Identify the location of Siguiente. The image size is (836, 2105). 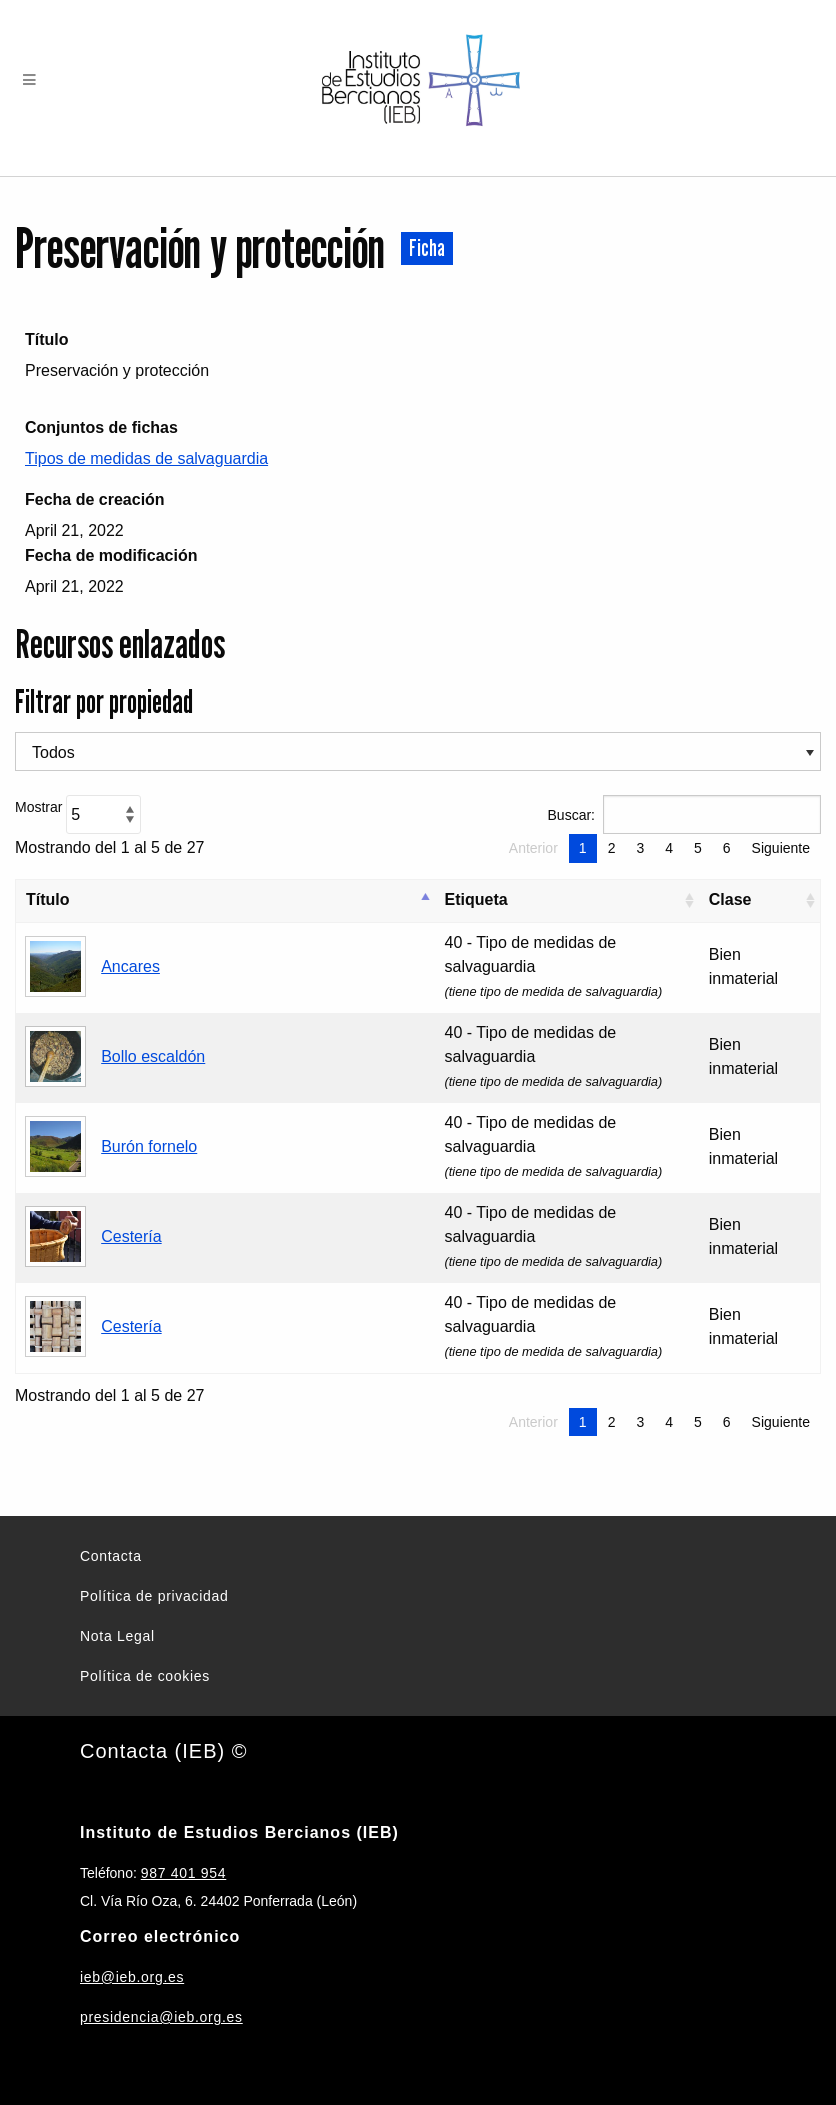
(781, 848).